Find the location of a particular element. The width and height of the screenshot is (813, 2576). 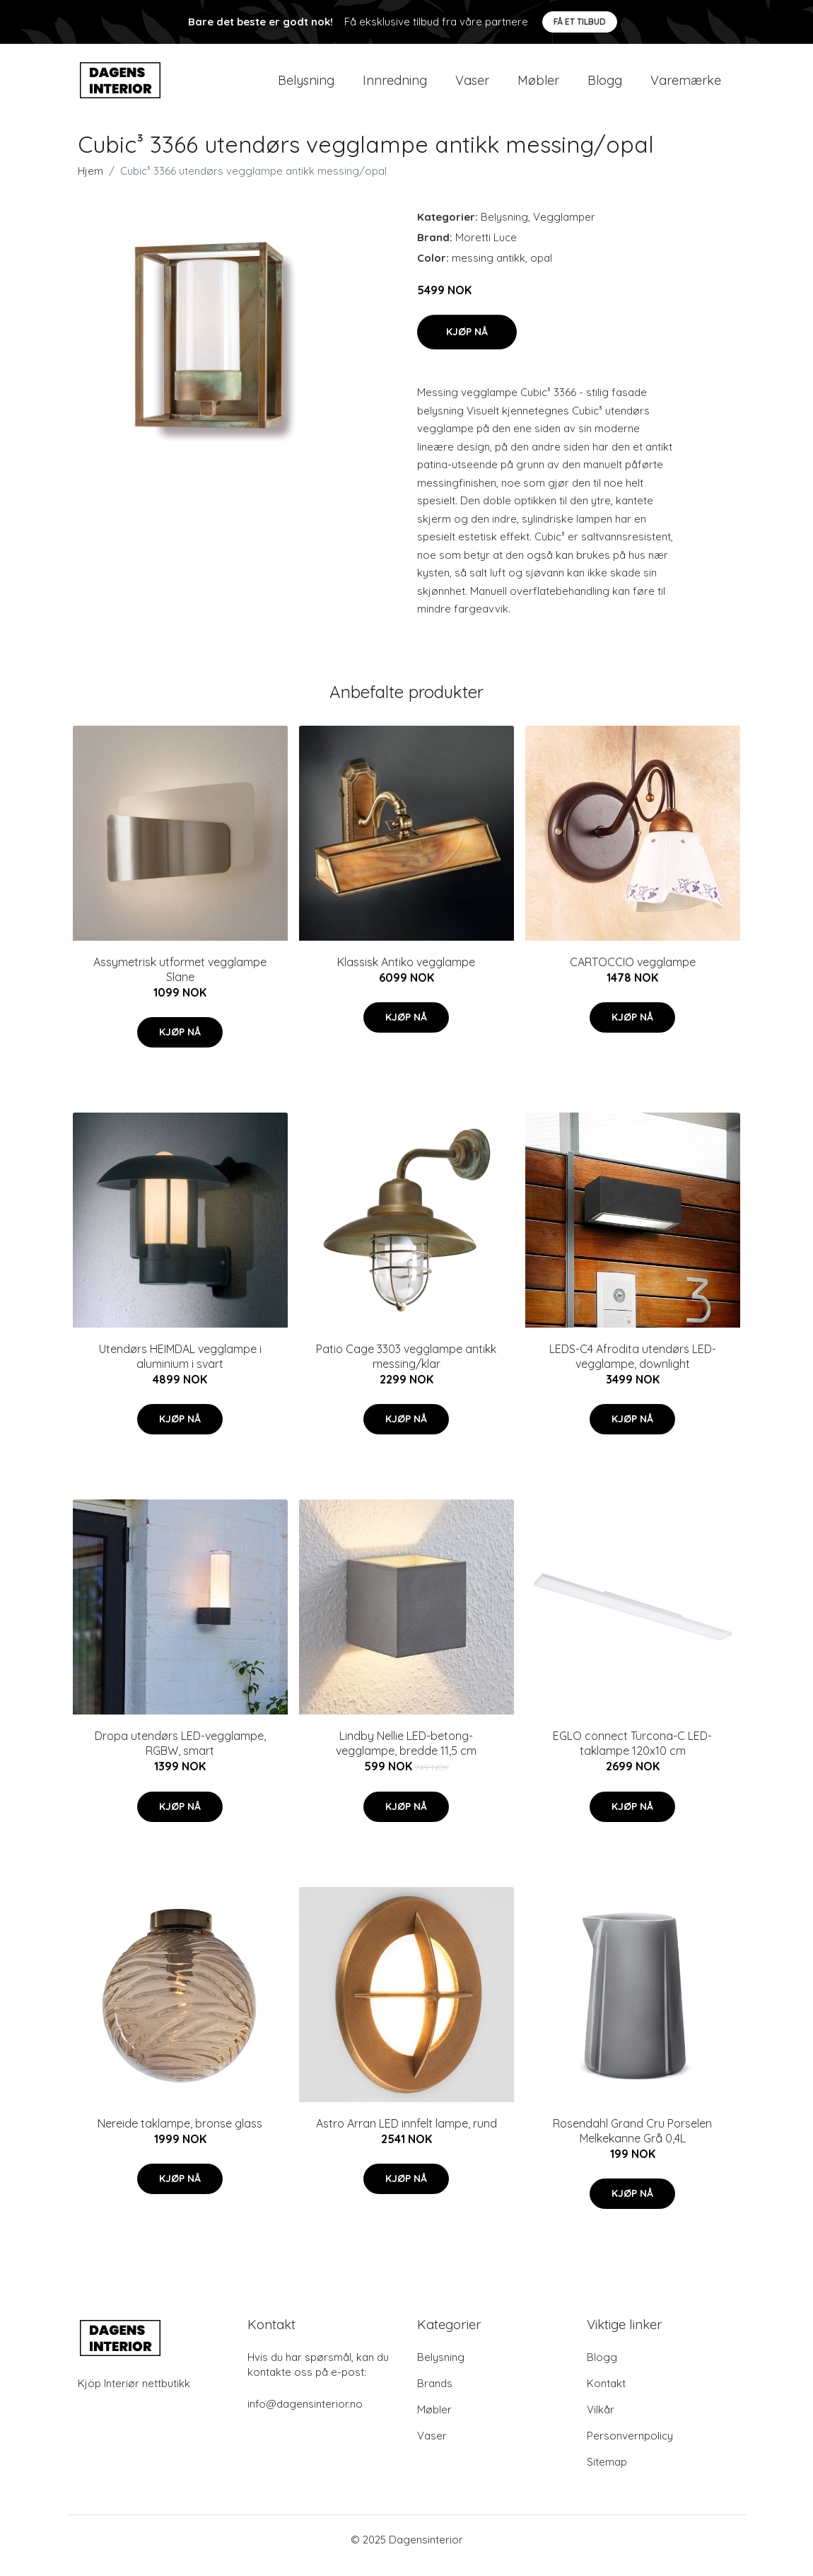

Vaser is located at coordinates (472, 86).